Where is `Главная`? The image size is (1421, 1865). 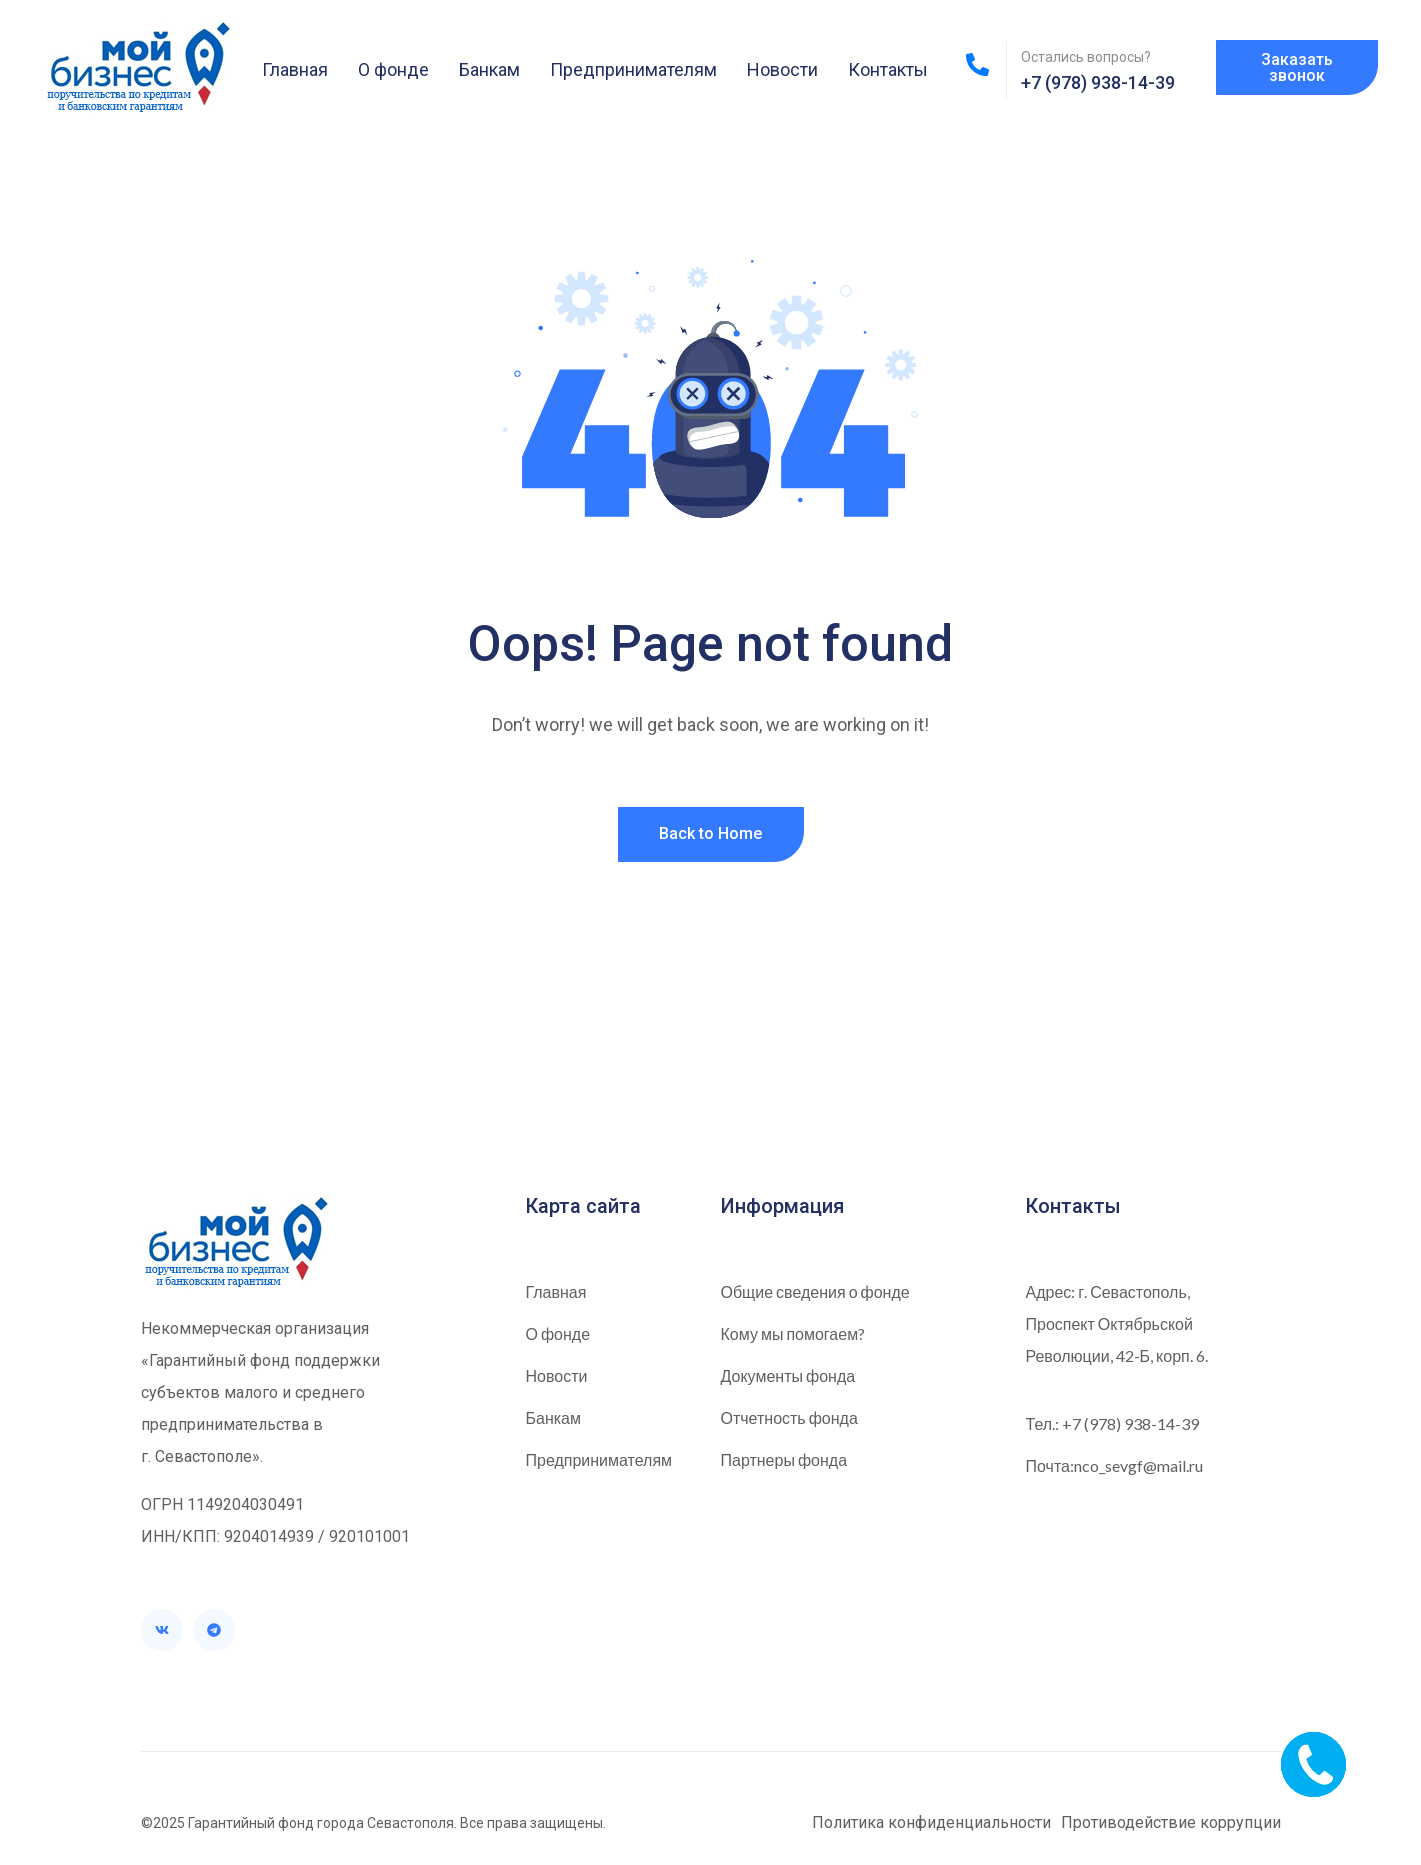 Главная is located at coordinates (295, 69).